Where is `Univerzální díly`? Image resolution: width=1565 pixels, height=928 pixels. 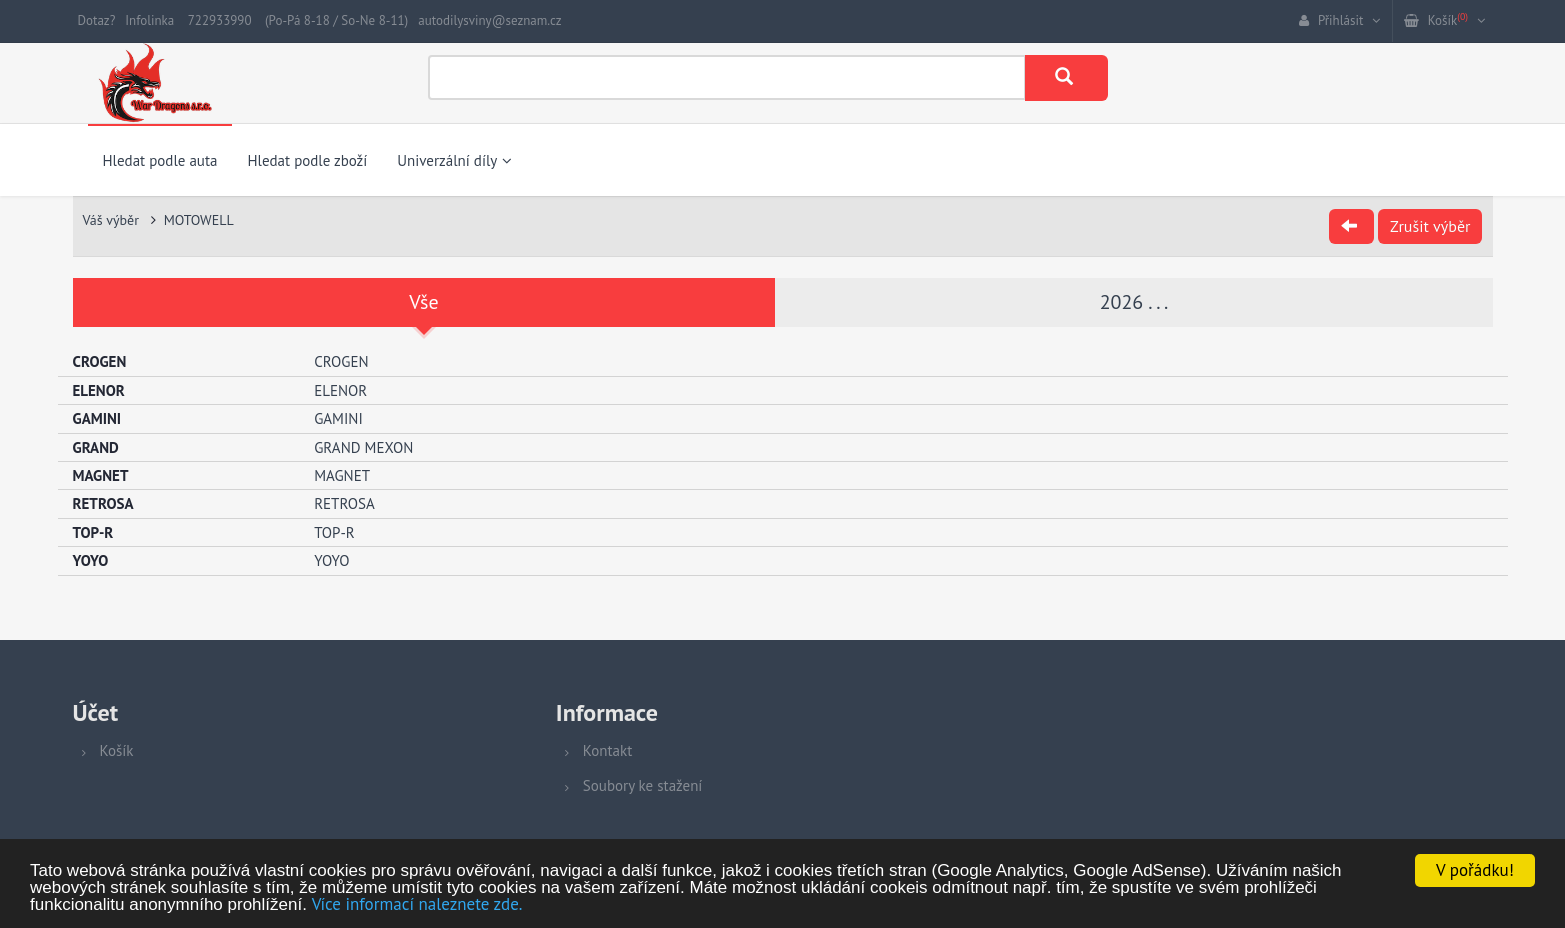
Univerzální díly is located at coordinates (454, 160).